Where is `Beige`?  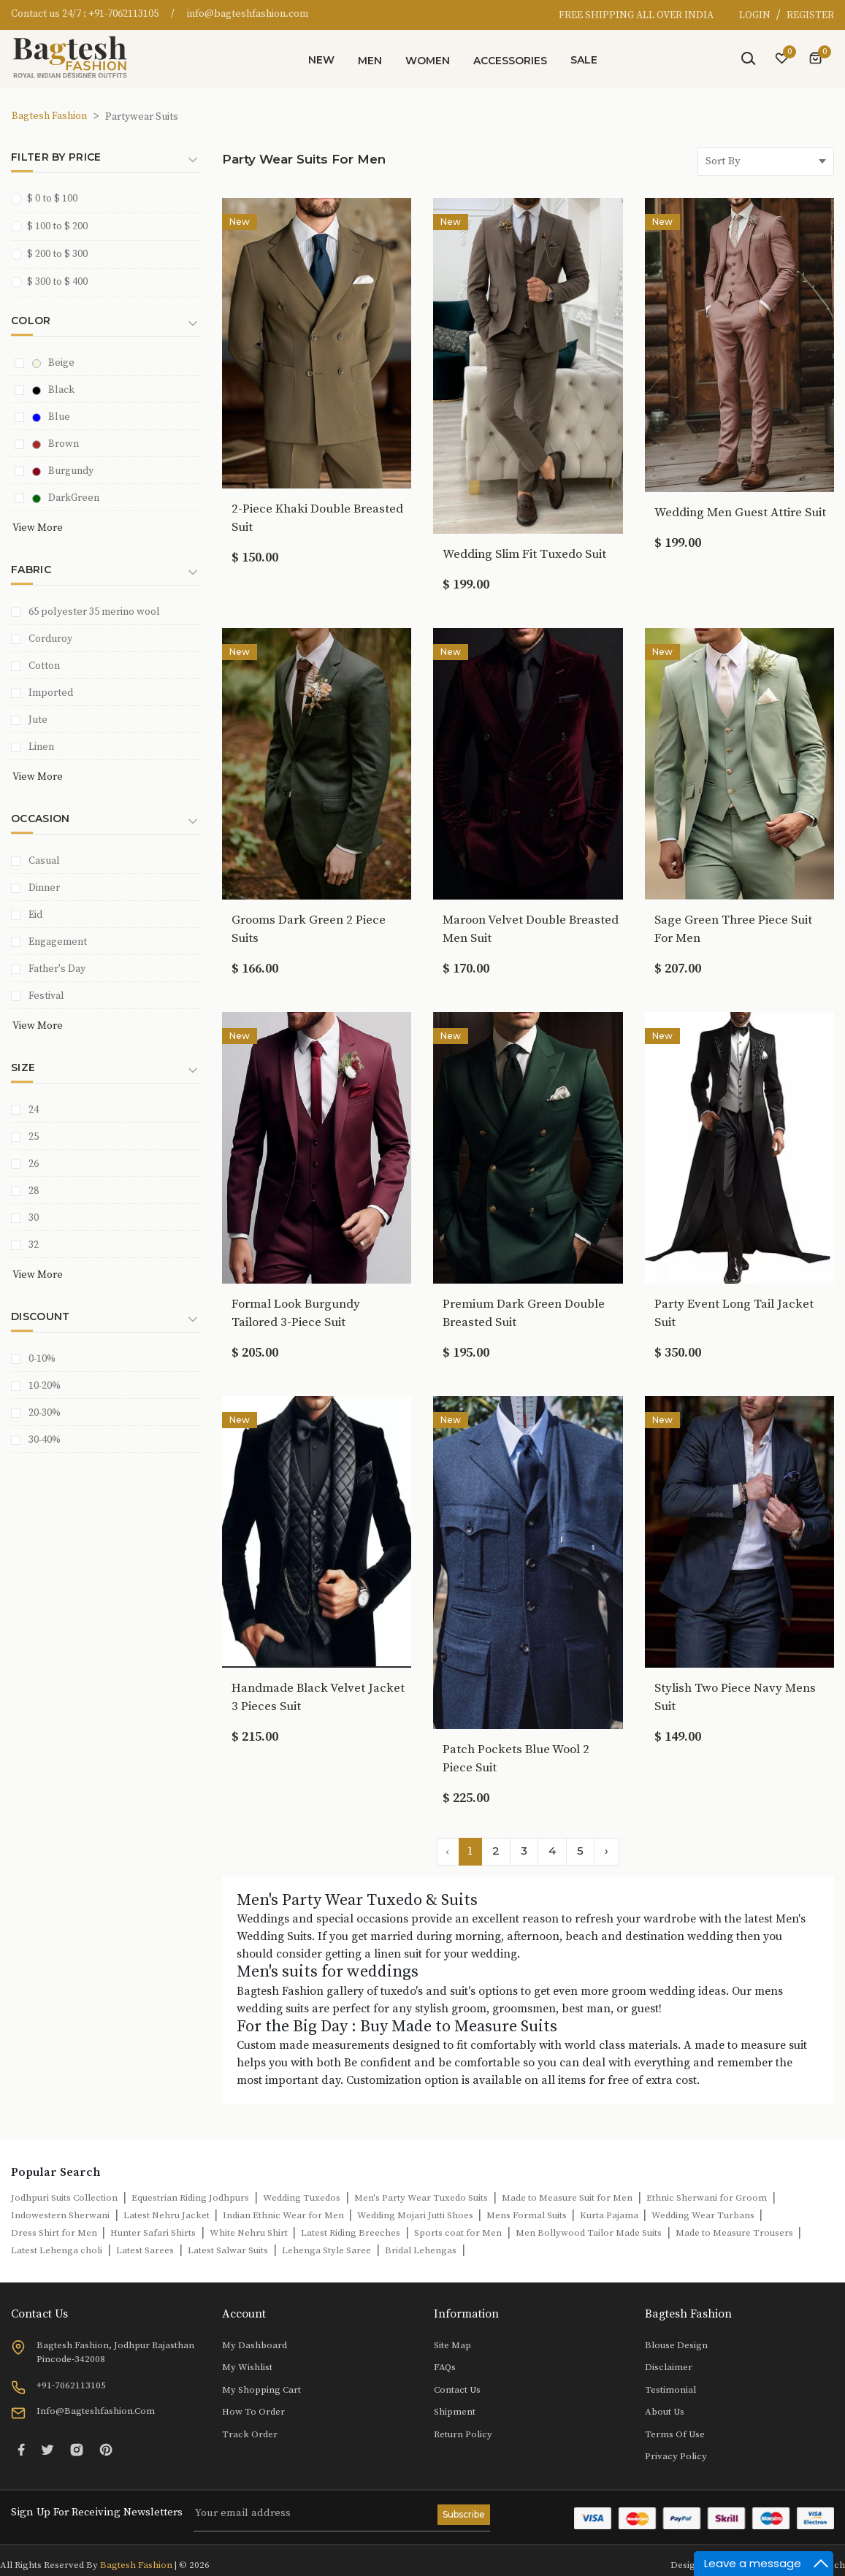 Beige is located at coordinates (53, 362).